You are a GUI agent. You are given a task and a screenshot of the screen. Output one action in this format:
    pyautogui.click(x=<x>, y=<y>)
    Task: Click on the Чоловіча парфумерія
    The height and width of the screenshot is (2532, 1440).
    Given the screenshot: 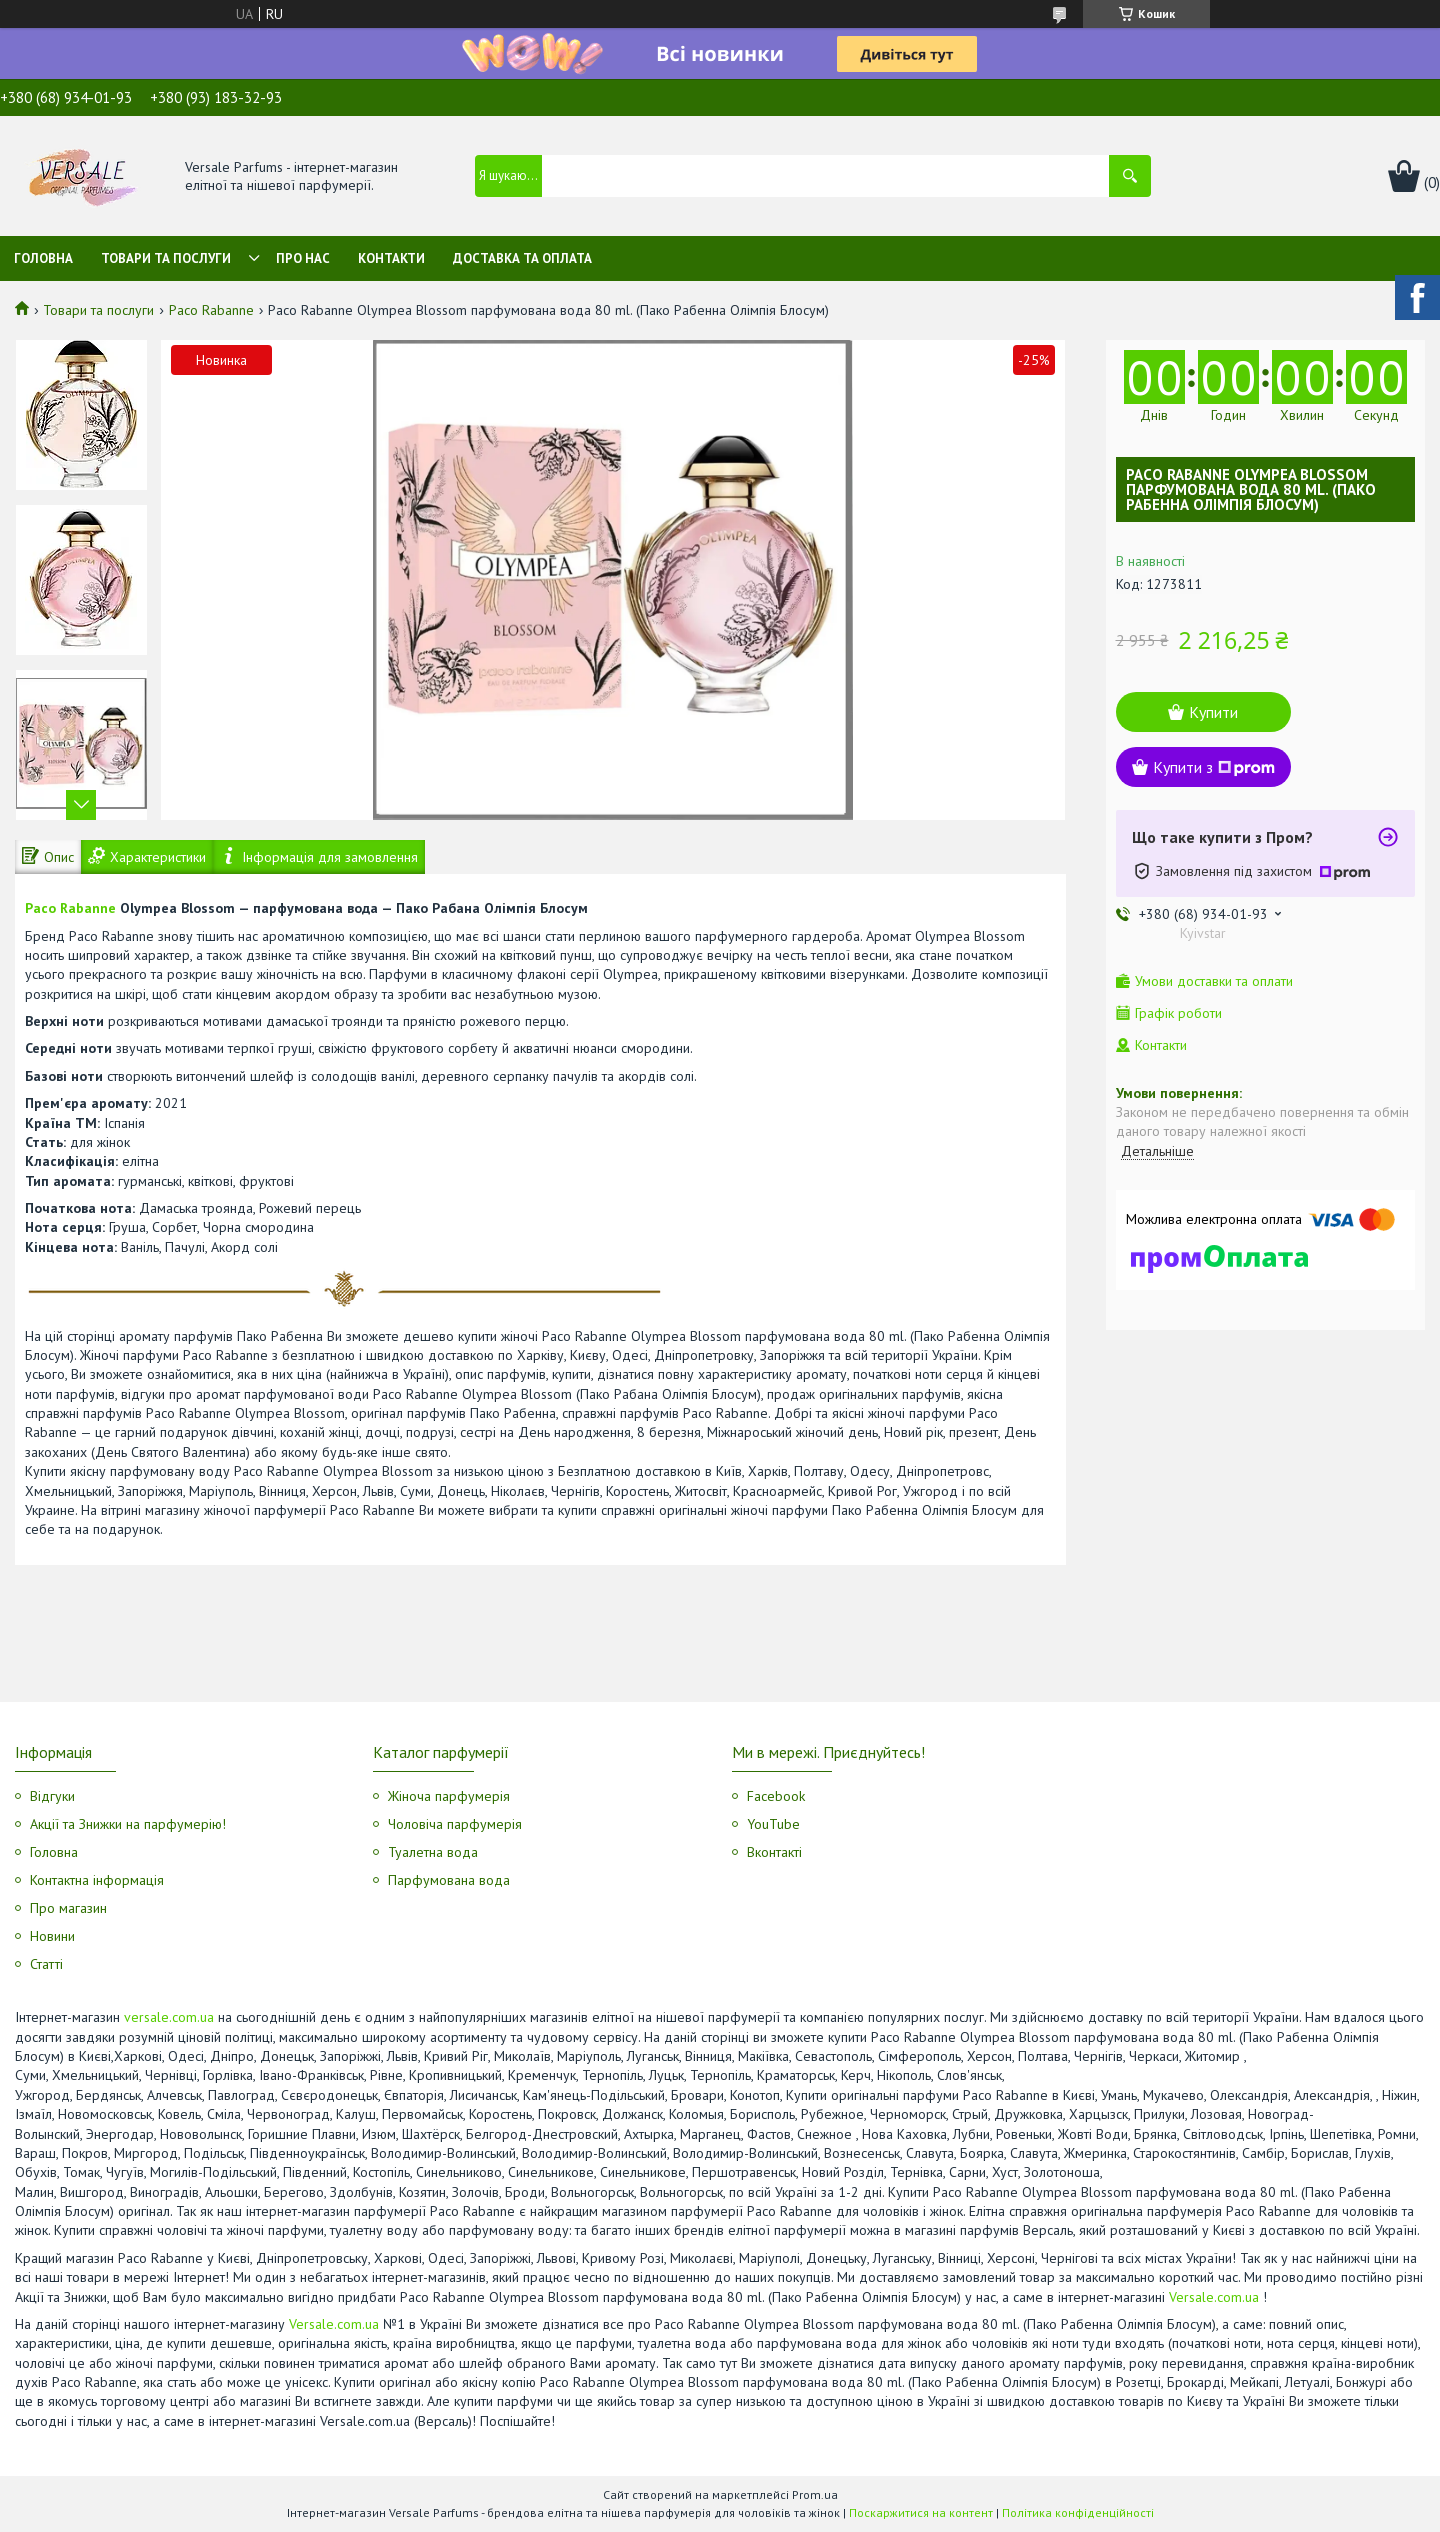 What is the action you would take?
    pyautogui.click(x=455, y=1824)
    